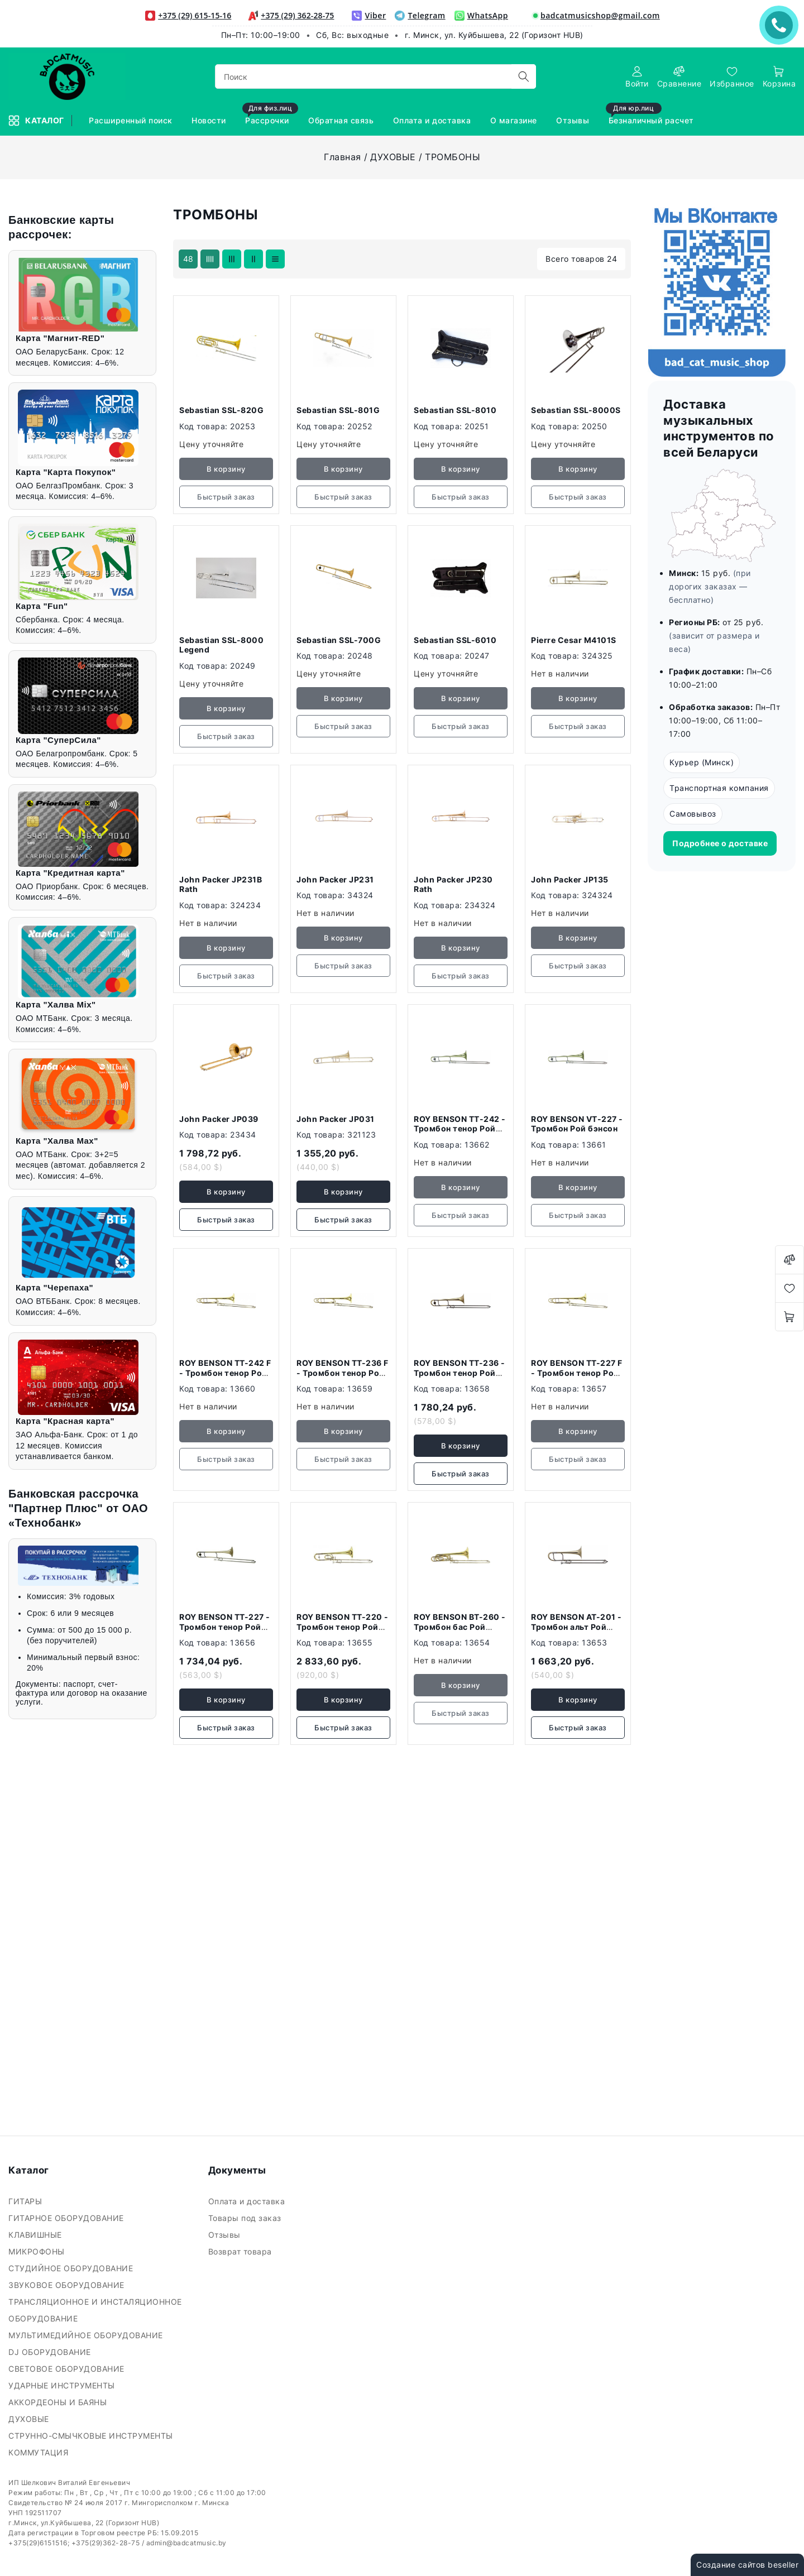  I want to click on ROY BENSON TT-236 F - Тромбон тенор Рой бэнсон, so click(342, 1372).